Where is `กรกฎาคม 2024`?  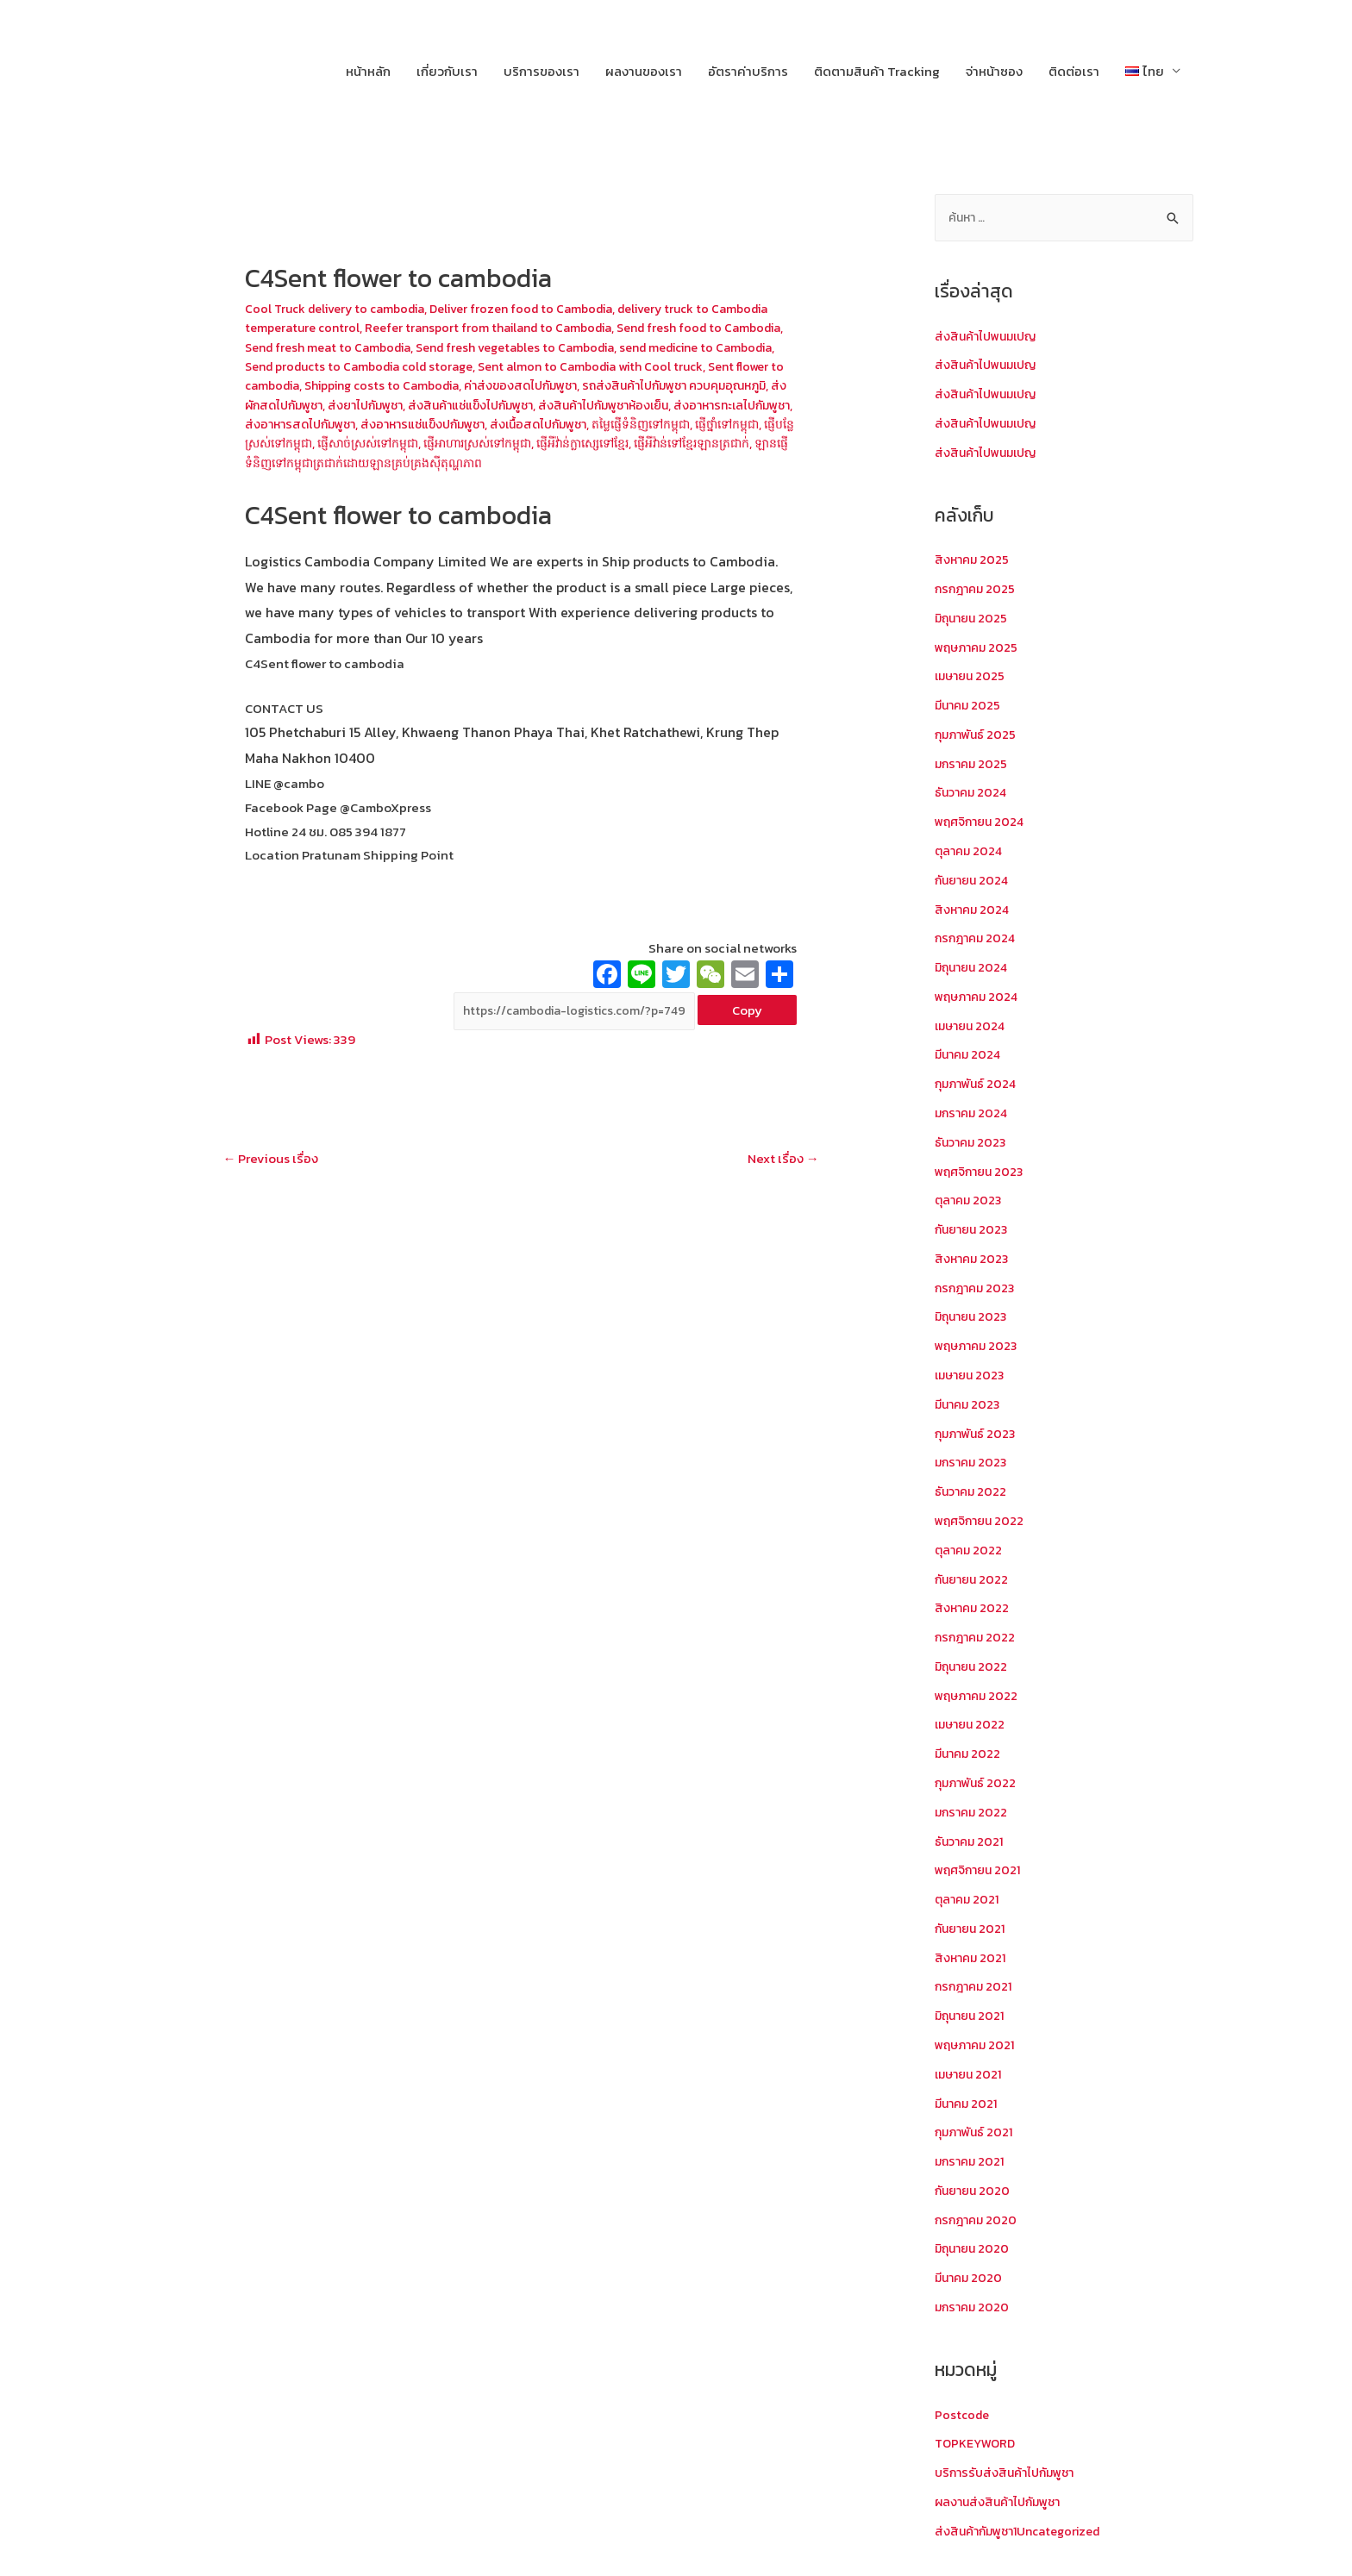 กรกฎาคม 2024 is located at coordinates (978, 939).